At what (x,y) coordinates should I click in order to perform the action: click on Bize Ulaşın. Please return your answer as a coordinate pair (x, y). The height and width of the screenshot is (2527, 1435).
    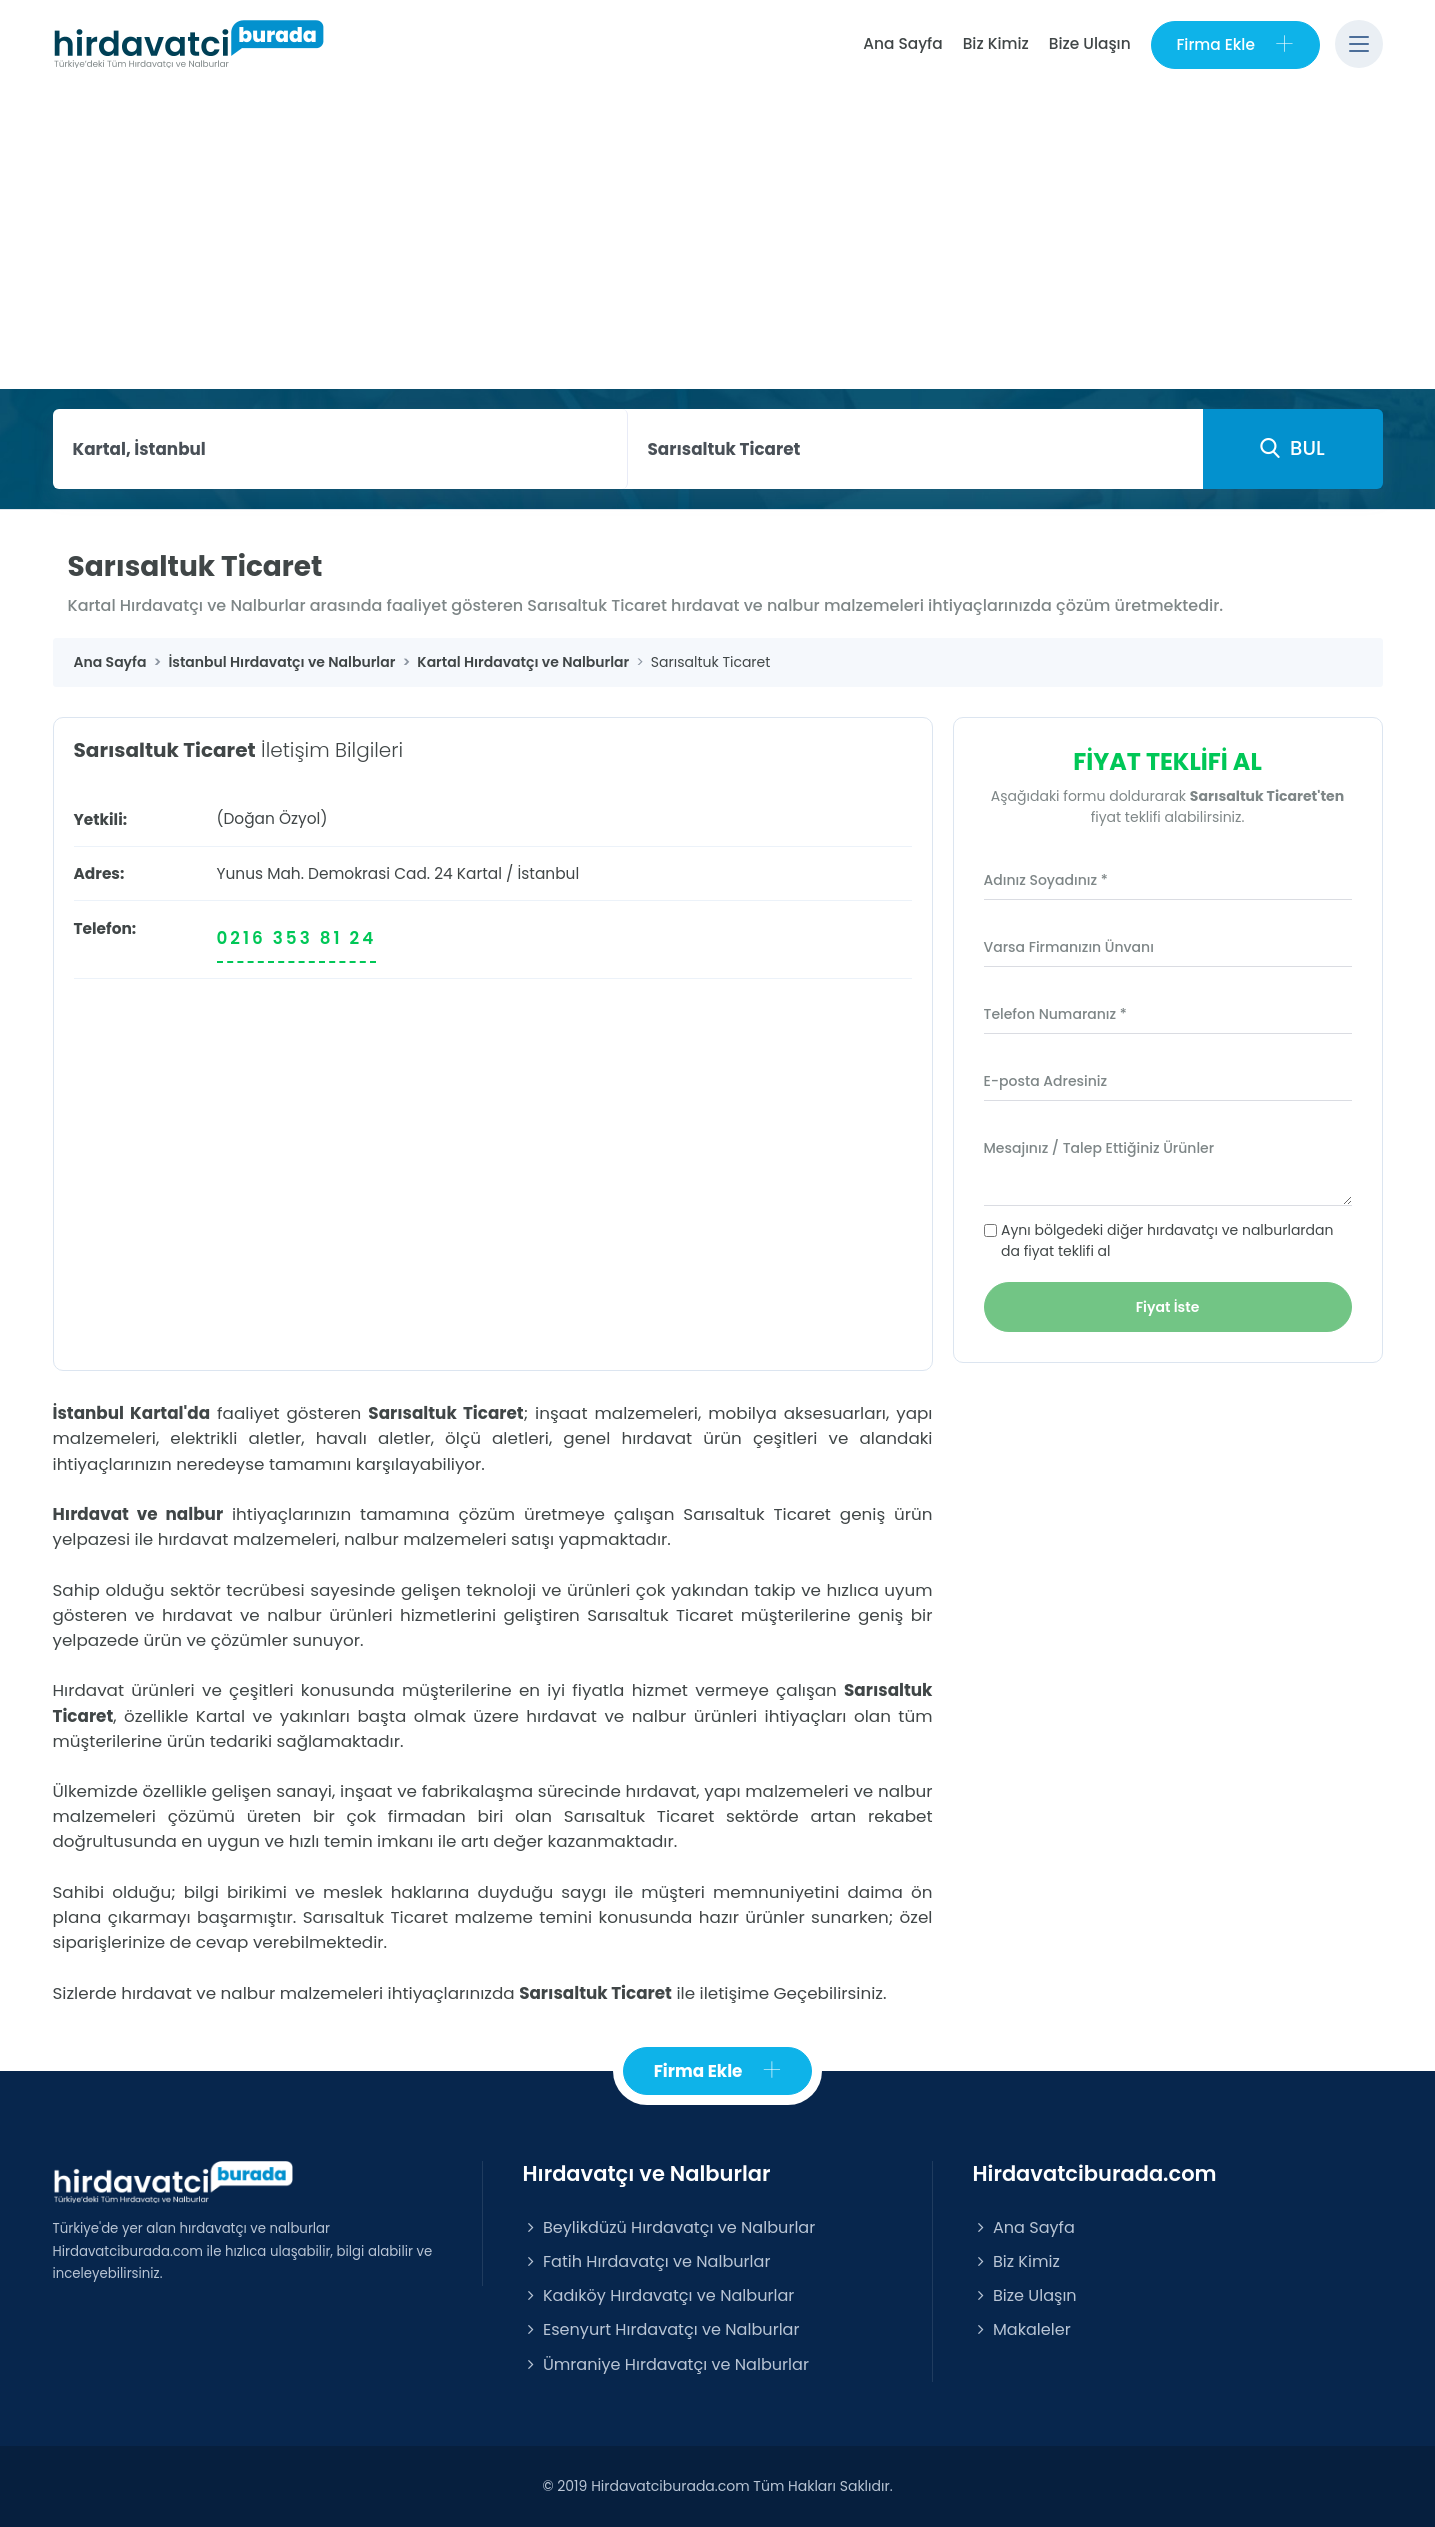
    Looking at the image, I should click on (1089, 43).